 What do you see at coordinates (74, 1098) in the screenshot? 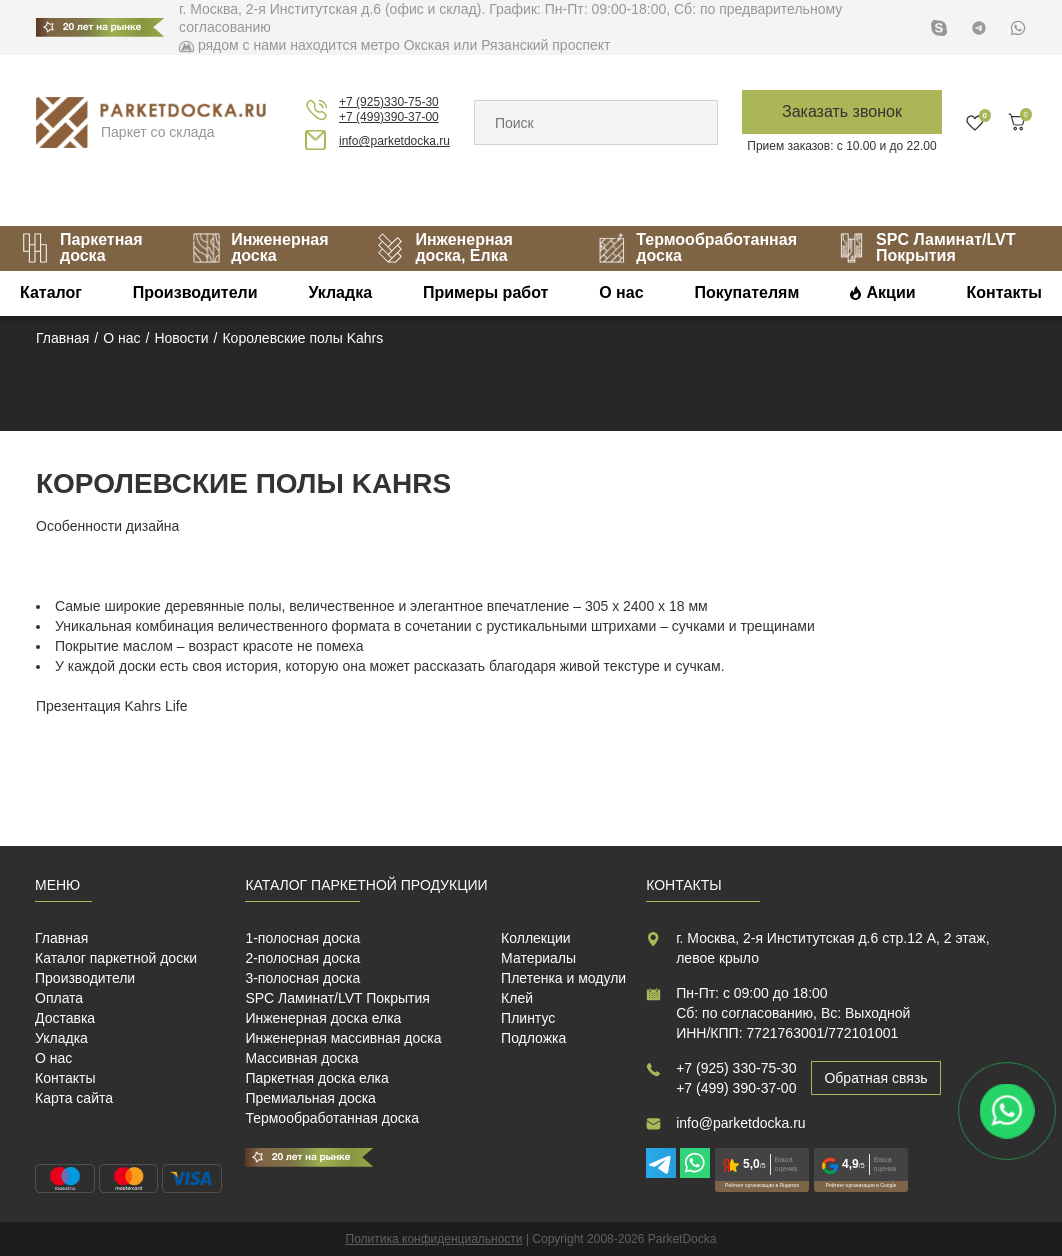
I see `Карта сайта` at bounding box center [74, 1098].